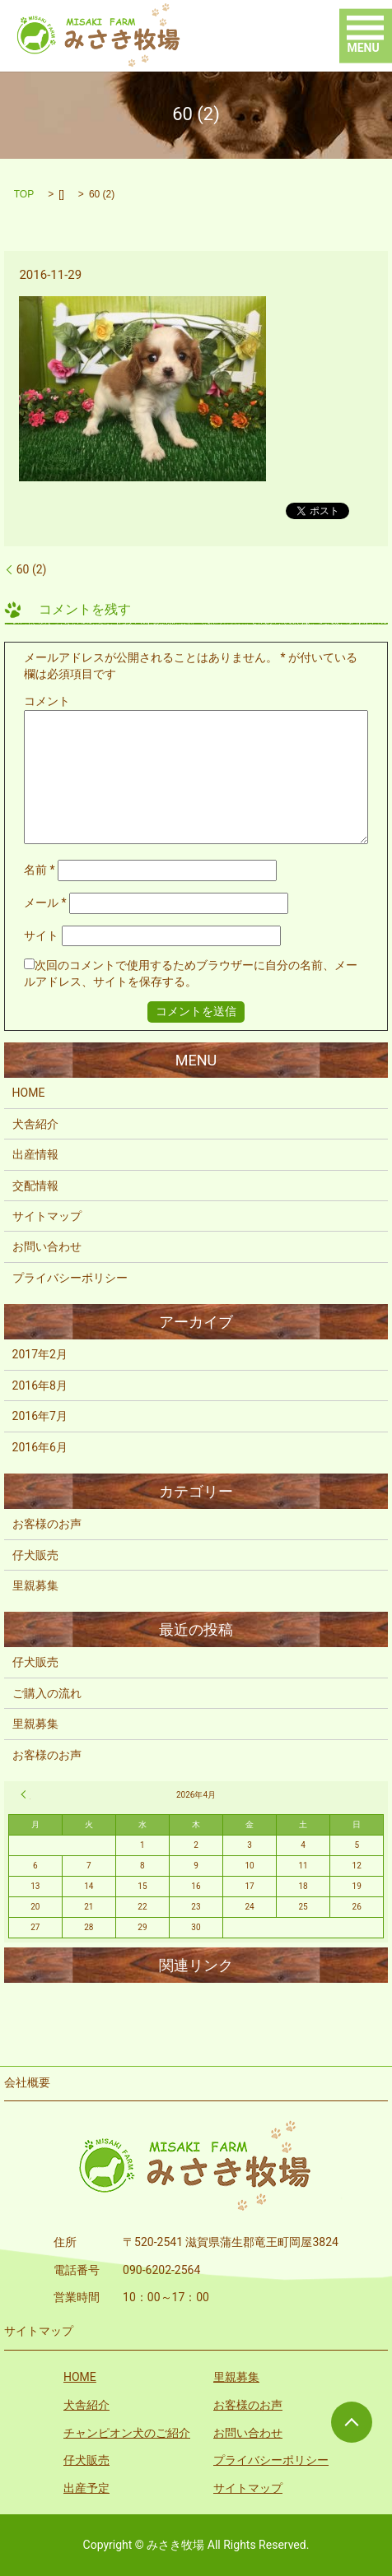 Image resolution: width=392 pixels, height=2576 pixels. What do you see at coordinates (70, 1277) in the screenshot?
I see `プライバシーポリシー` at bounding box center [70, 1277].